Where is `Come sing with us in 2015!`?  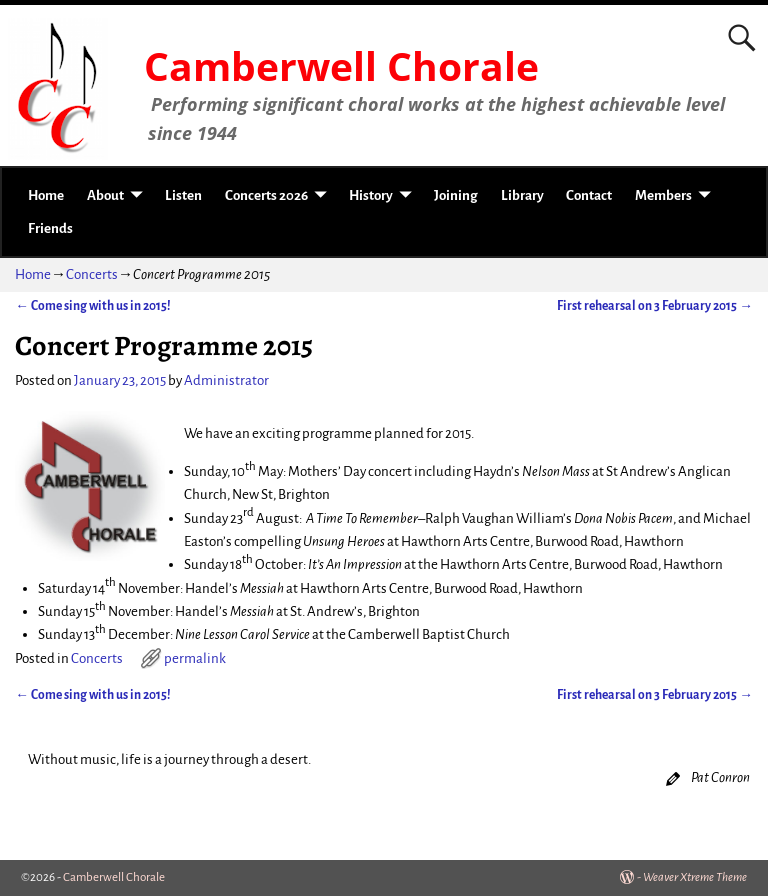 Come sing with us in 2015! is located at coordinates (93, 306).